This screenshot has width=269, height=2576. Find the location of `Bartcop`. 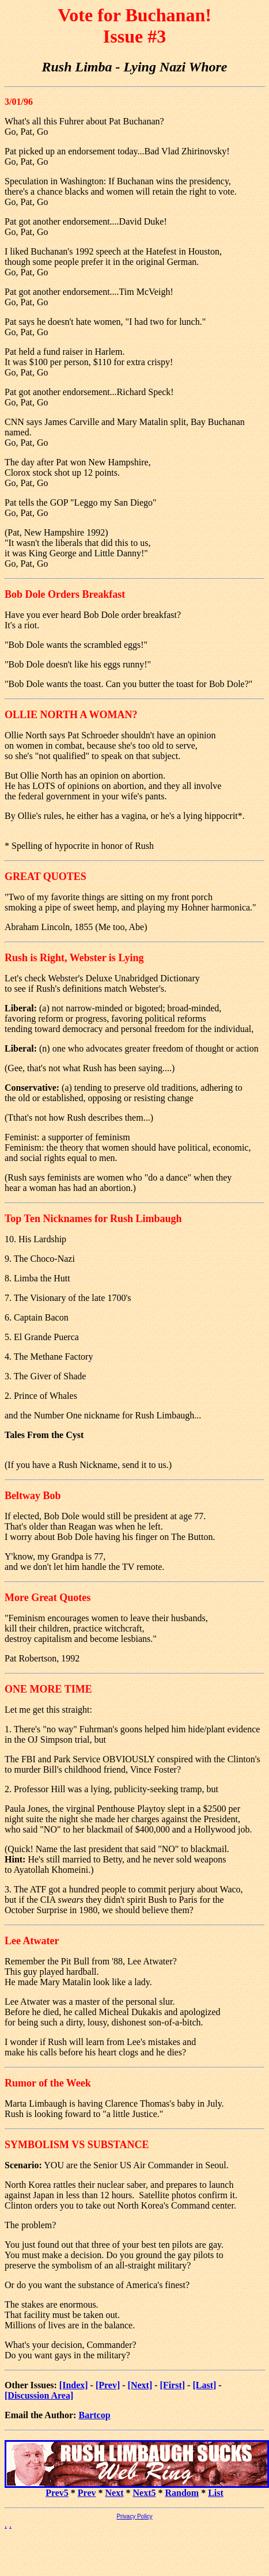

Bartcop is located at coordinates (94, 2415).